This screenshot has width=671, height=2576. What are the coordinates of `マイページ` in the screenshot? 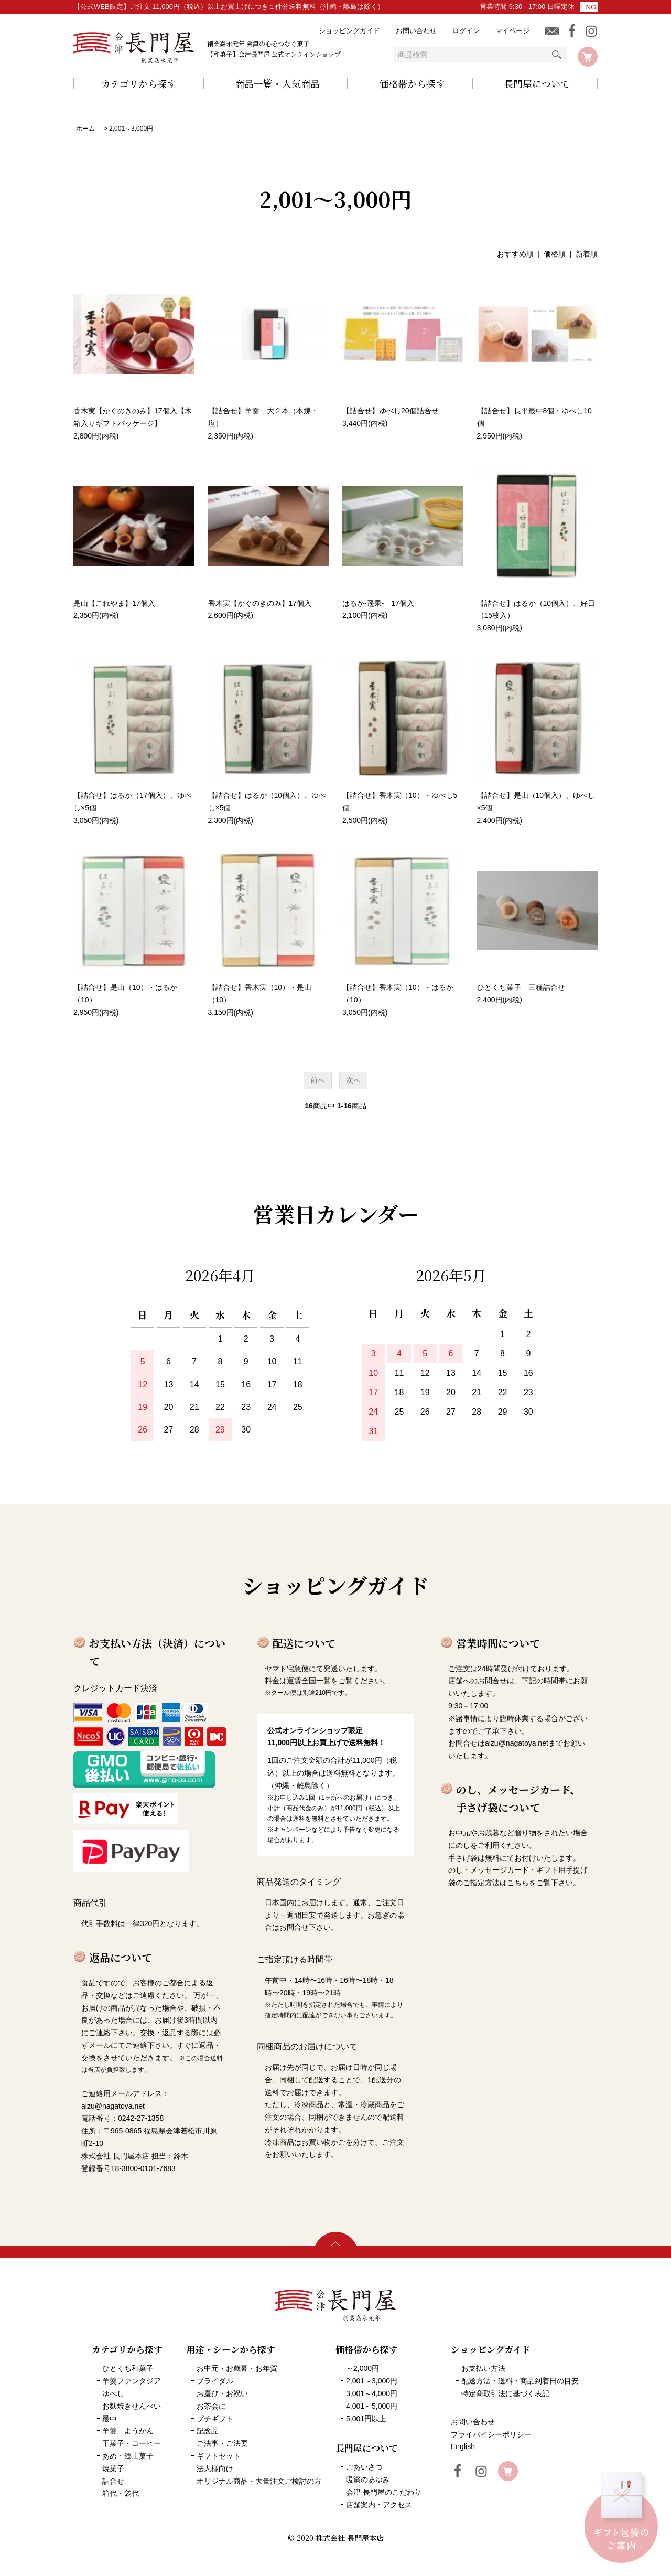 It's located at (512, 31).